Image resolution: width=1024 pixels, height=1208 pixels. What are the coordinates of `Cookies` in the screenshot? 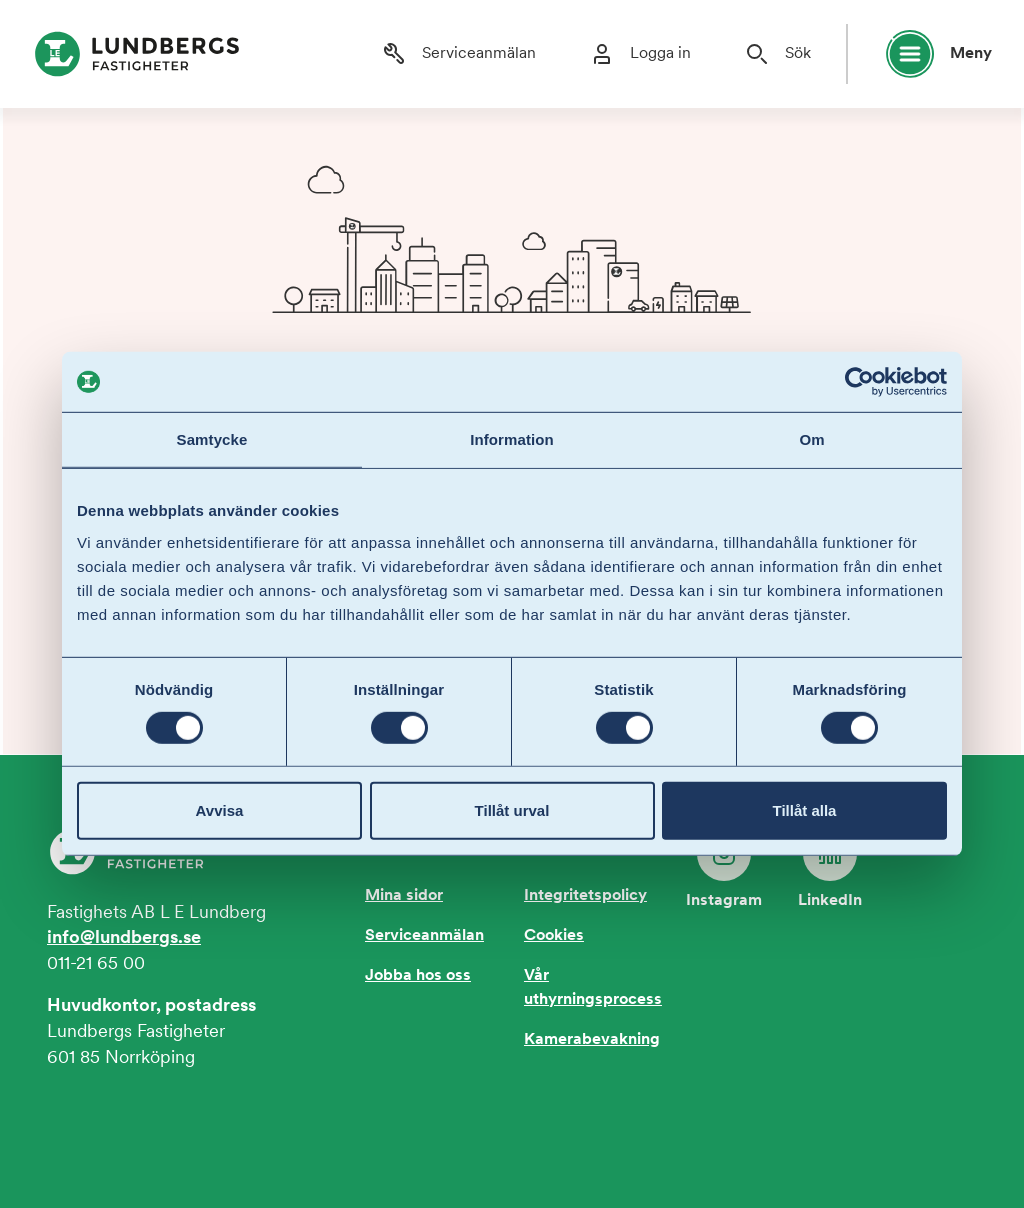 It's located at (554, 936).